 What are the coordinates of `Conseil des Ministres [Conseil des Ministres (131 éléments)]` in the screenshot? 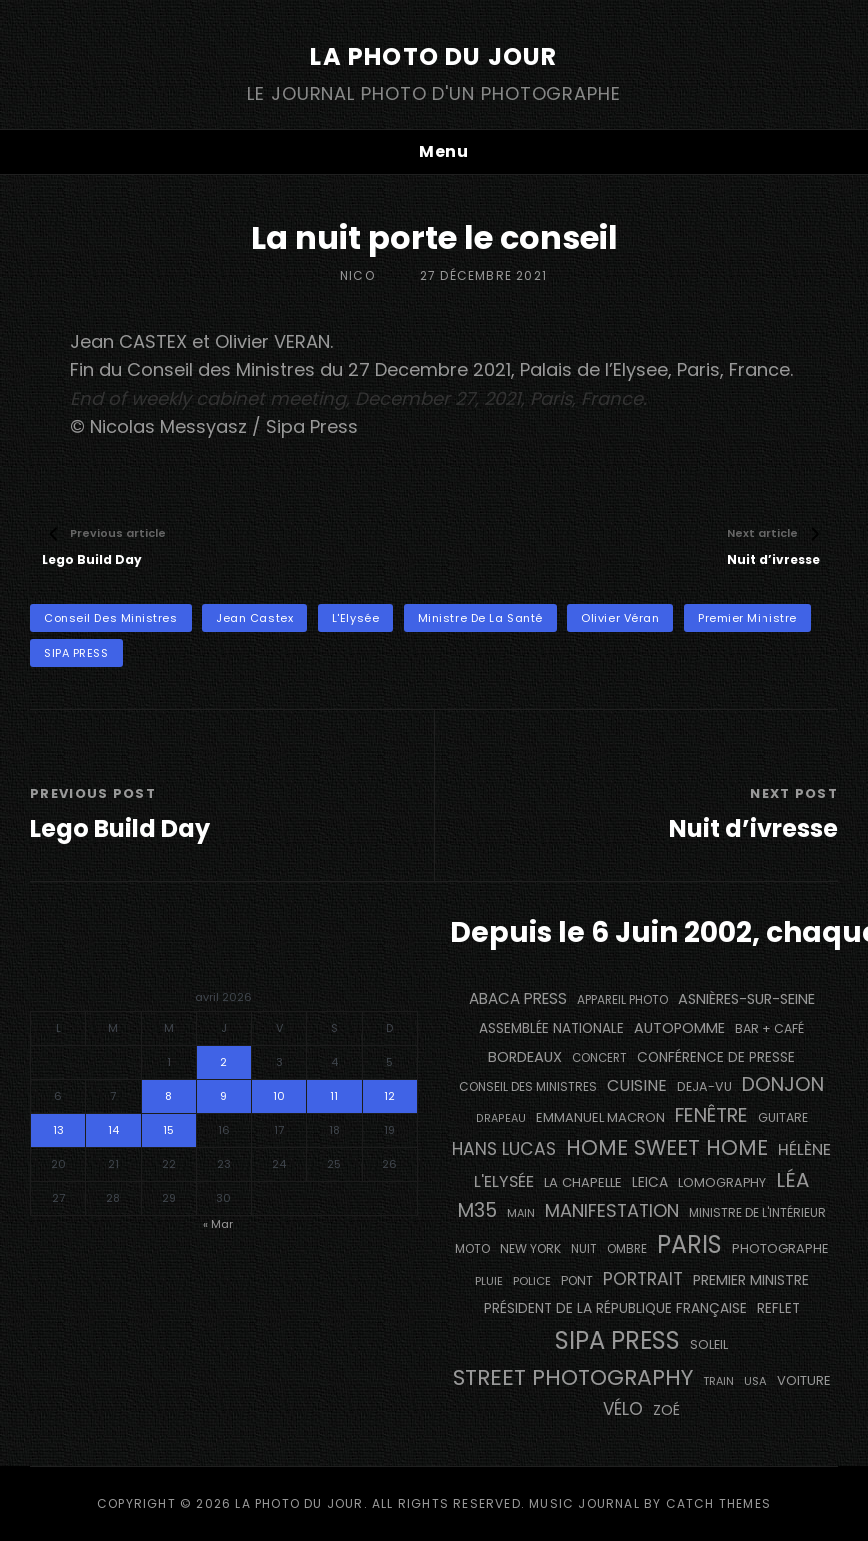 It's located at (528, 1086).